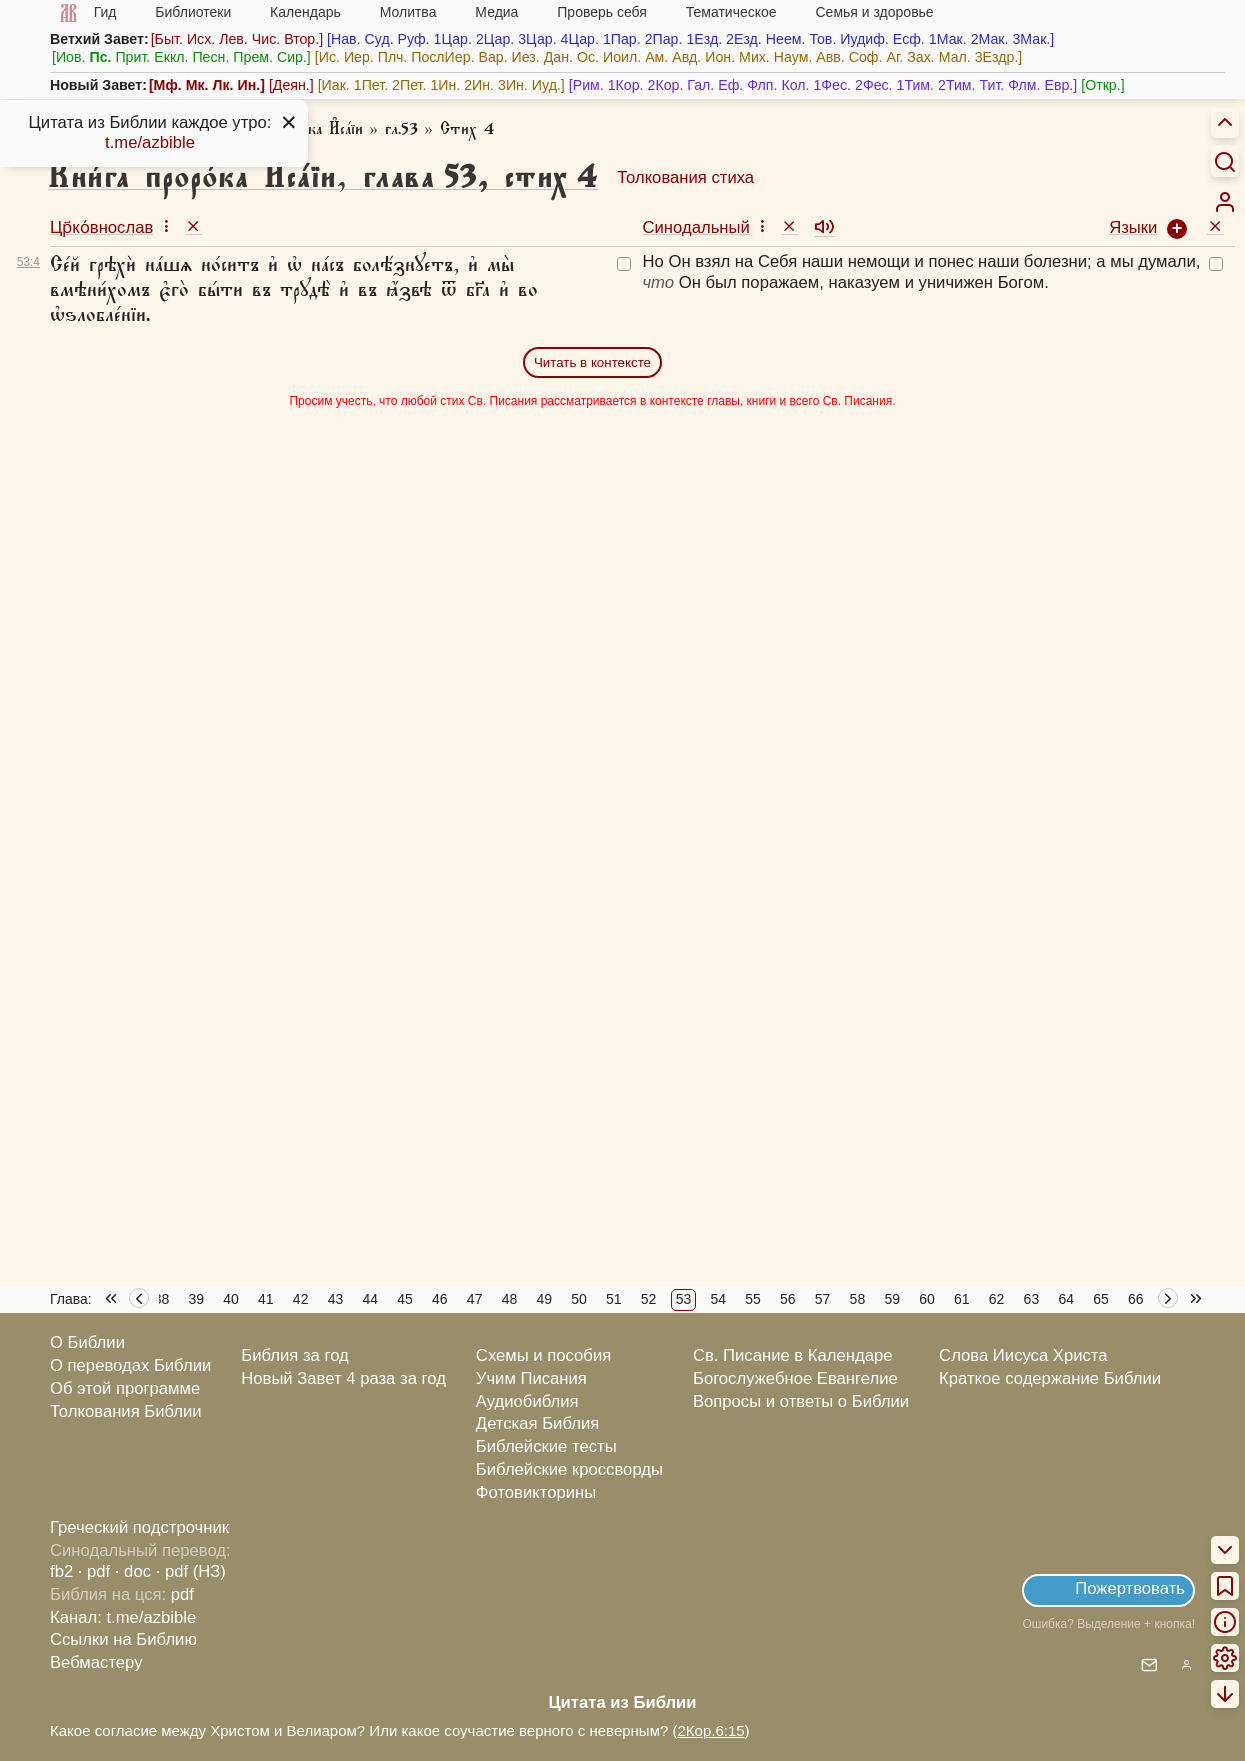  I want to click on 41, so click(266, 1299).